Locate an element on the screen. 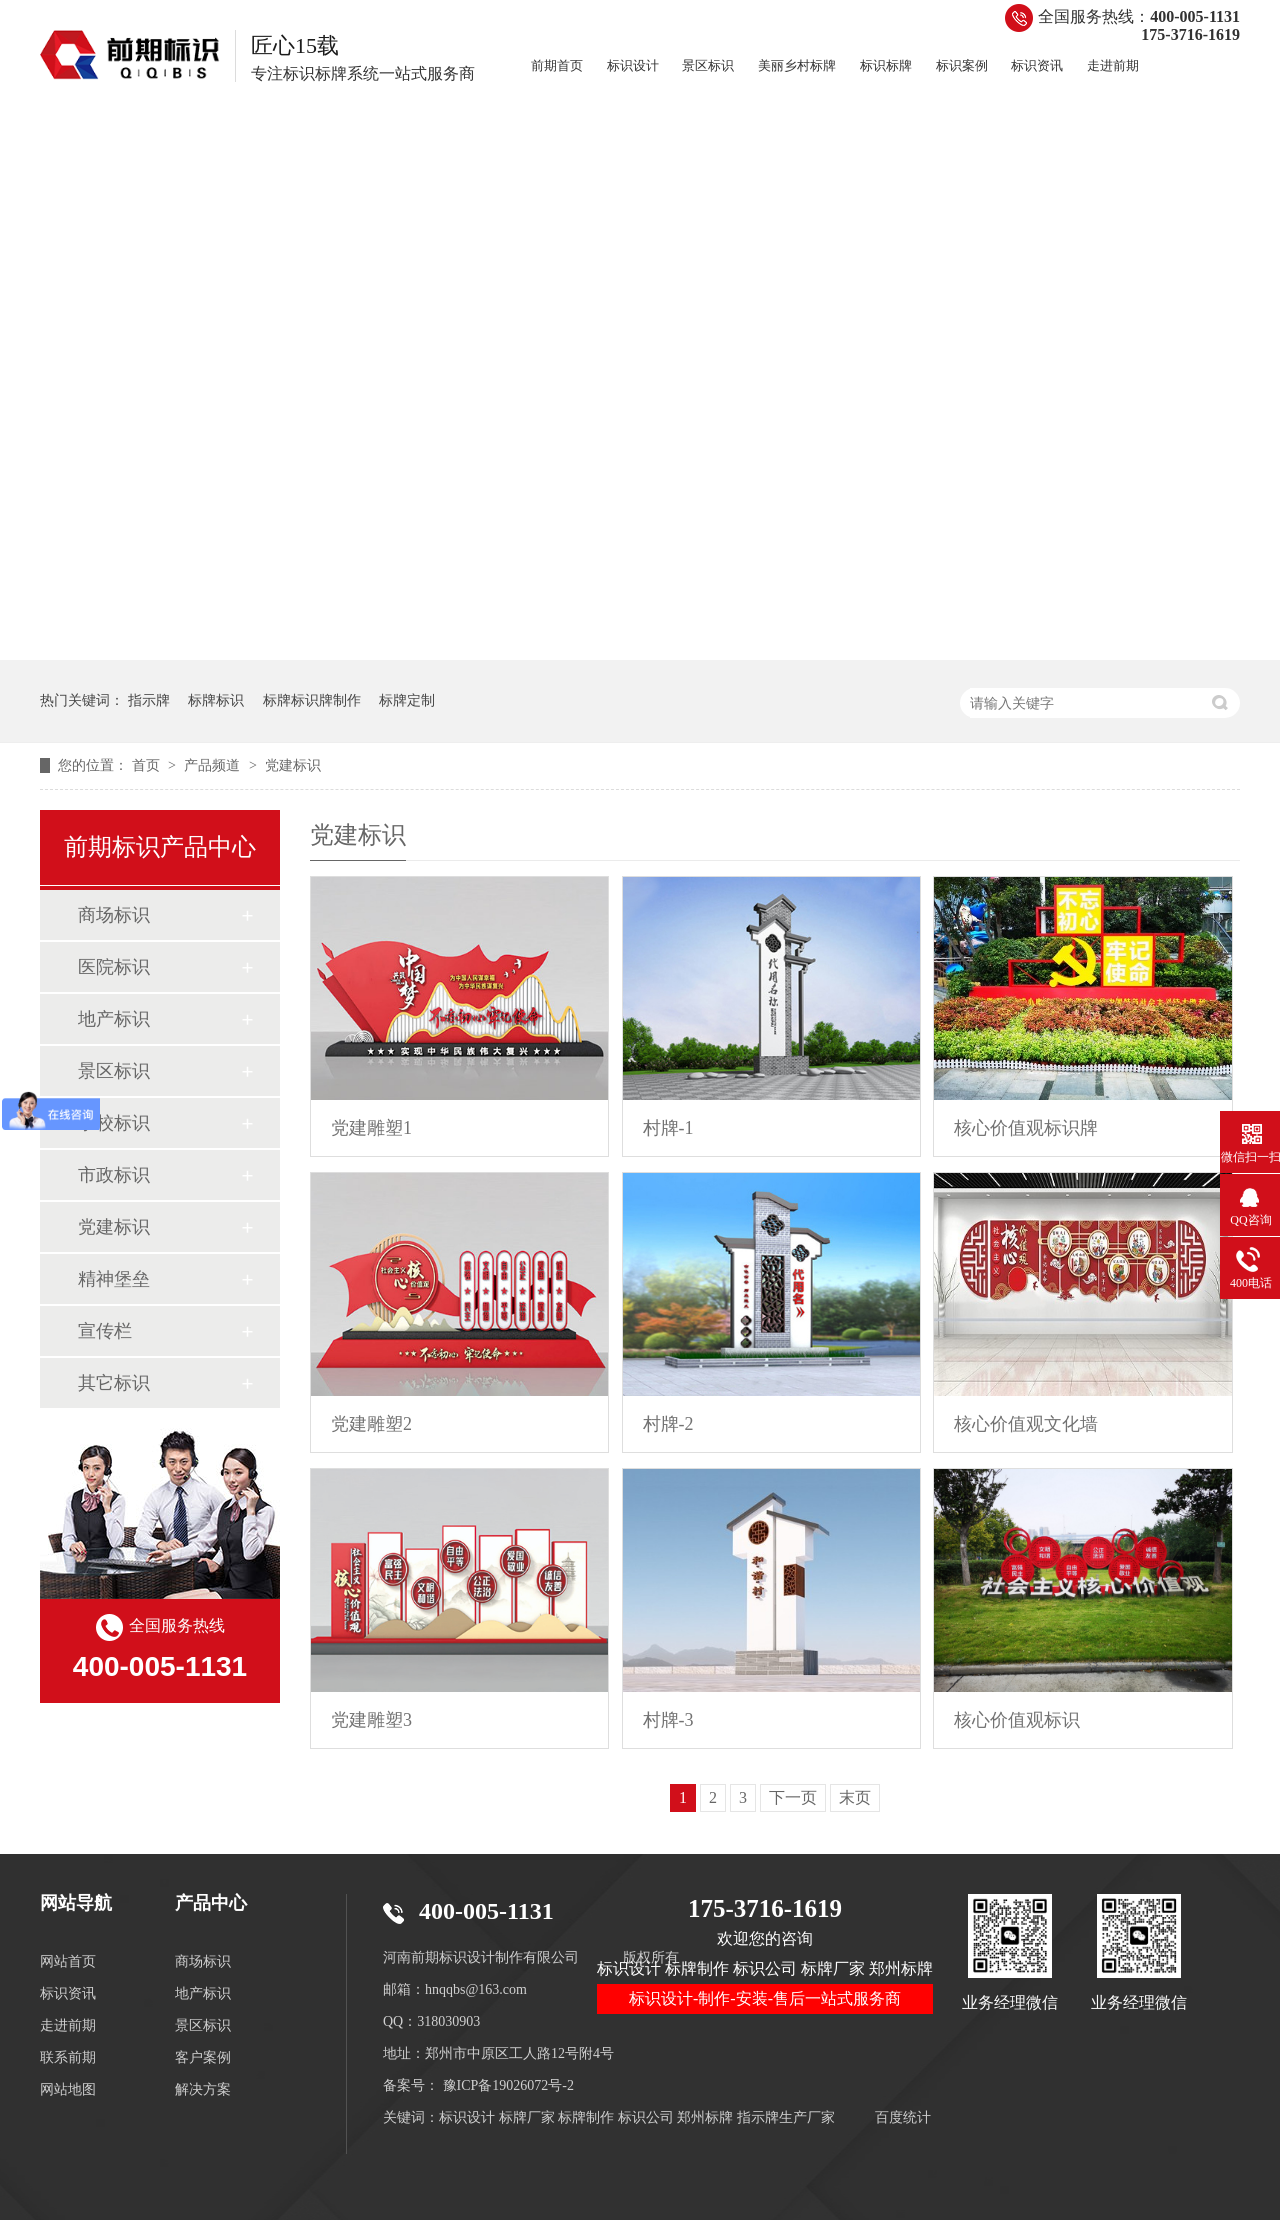 The width and height of the screenshot is (1280, 2220). 标识资讯 is located at coordinates (1037, 65).